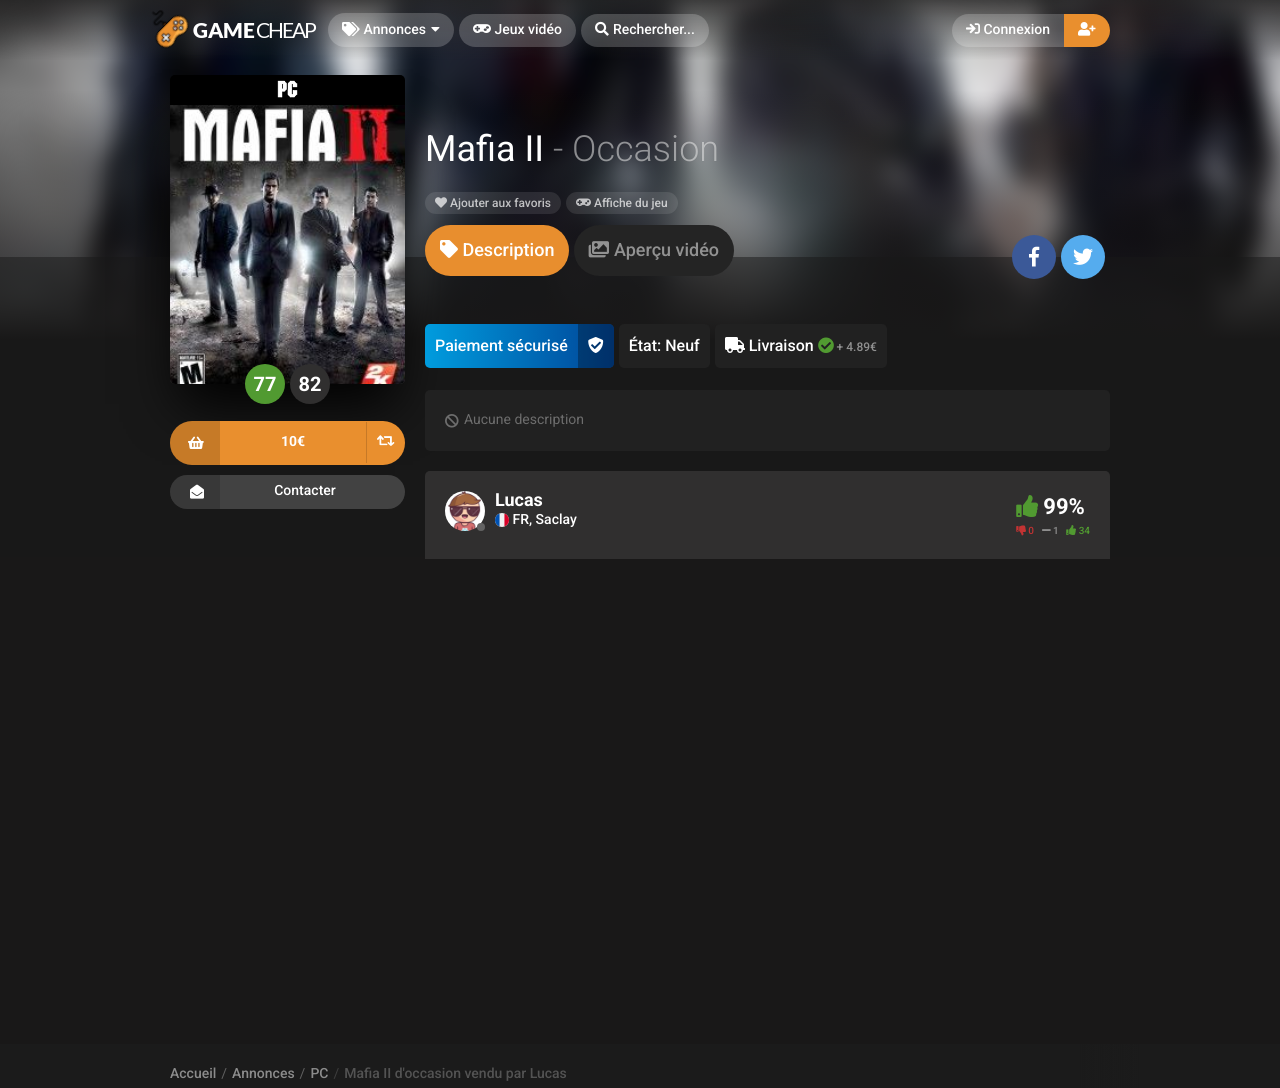 The height and width of the screenshot is (1088, 1280). What do you see at coordinates (287, 492) in the screenshot?
I see `Contacter` at bounding box center [287, 492].